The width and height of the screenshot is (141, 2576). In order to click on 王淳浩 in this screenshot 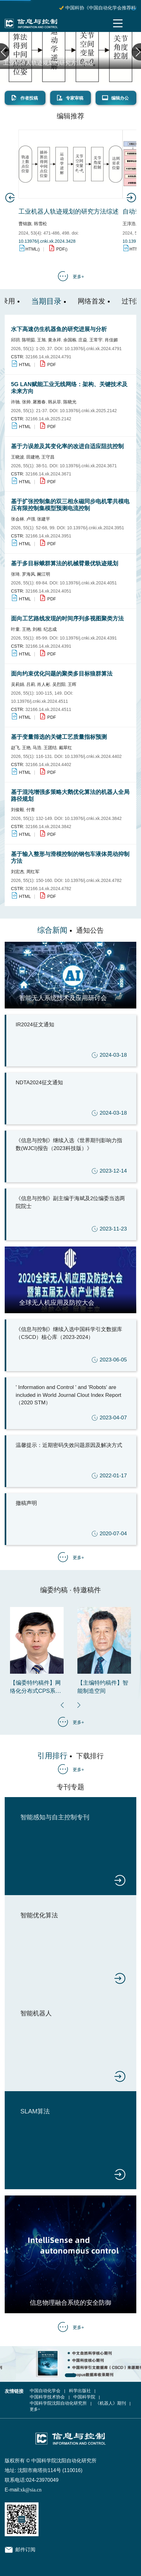, I will do `click(129, 223)`.